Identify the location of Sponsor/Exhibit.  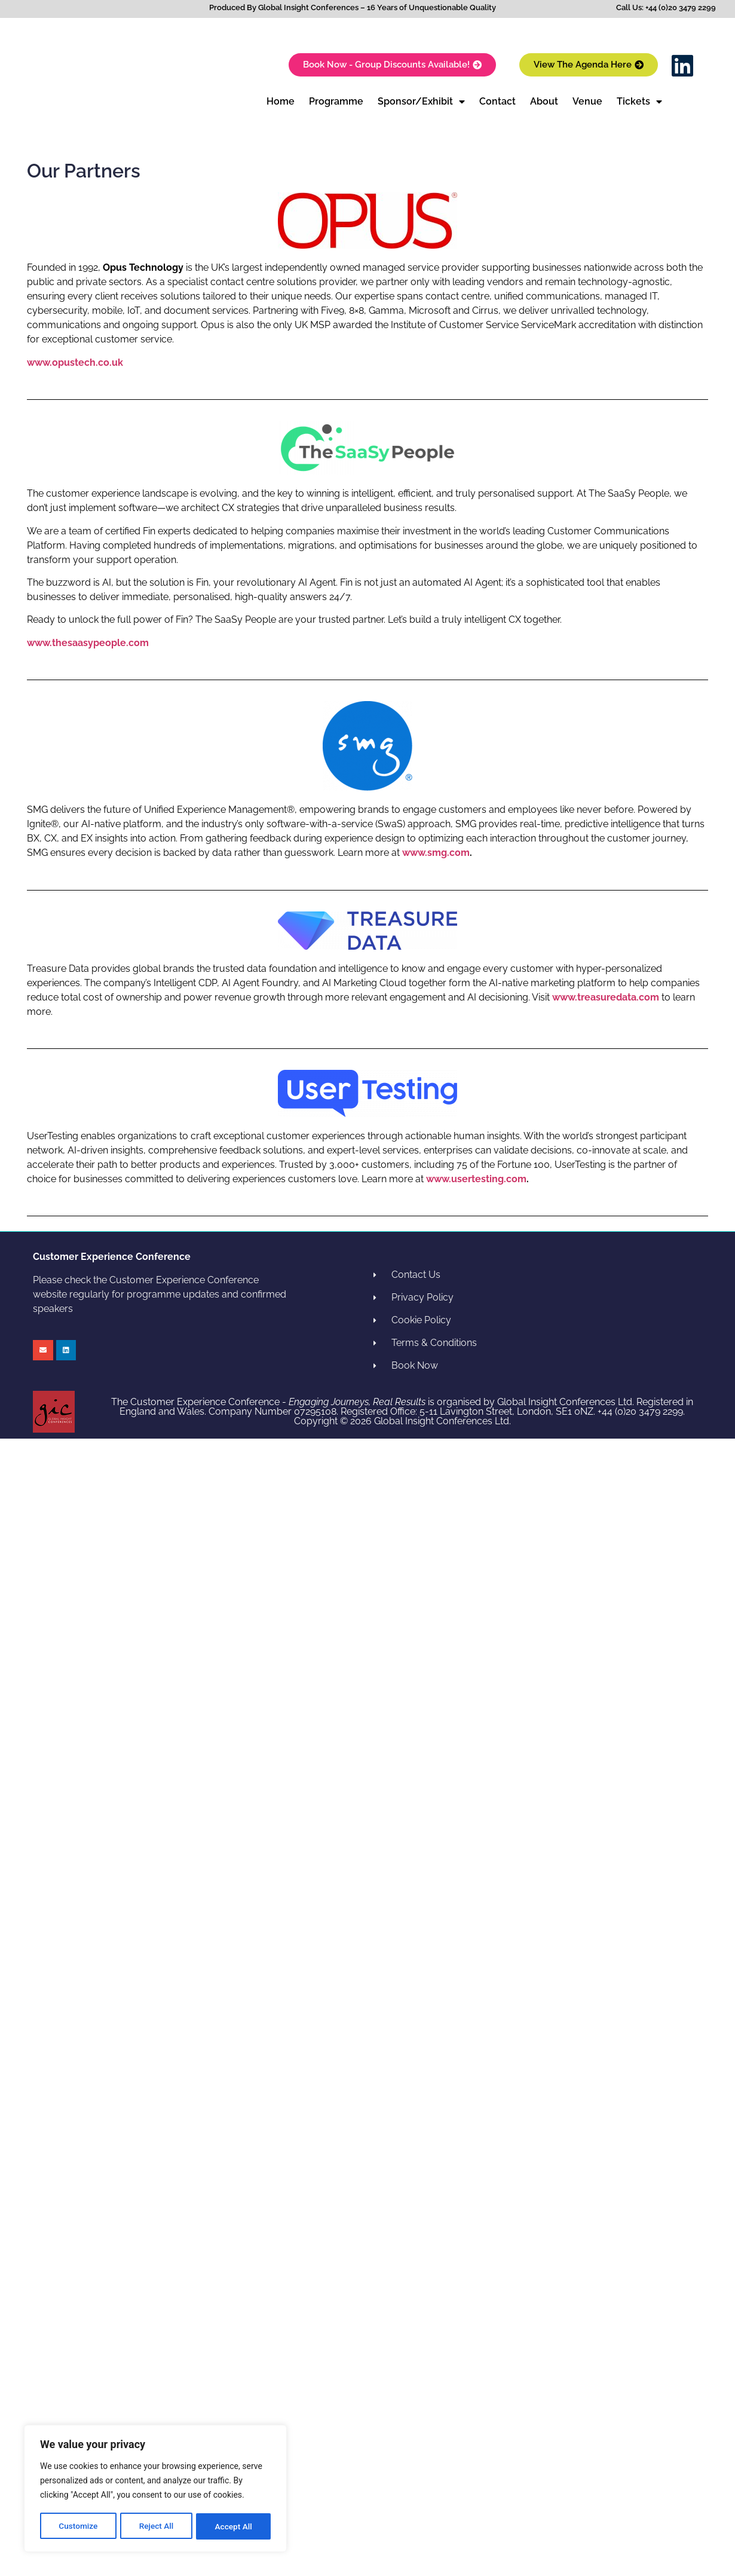
(421, 101).